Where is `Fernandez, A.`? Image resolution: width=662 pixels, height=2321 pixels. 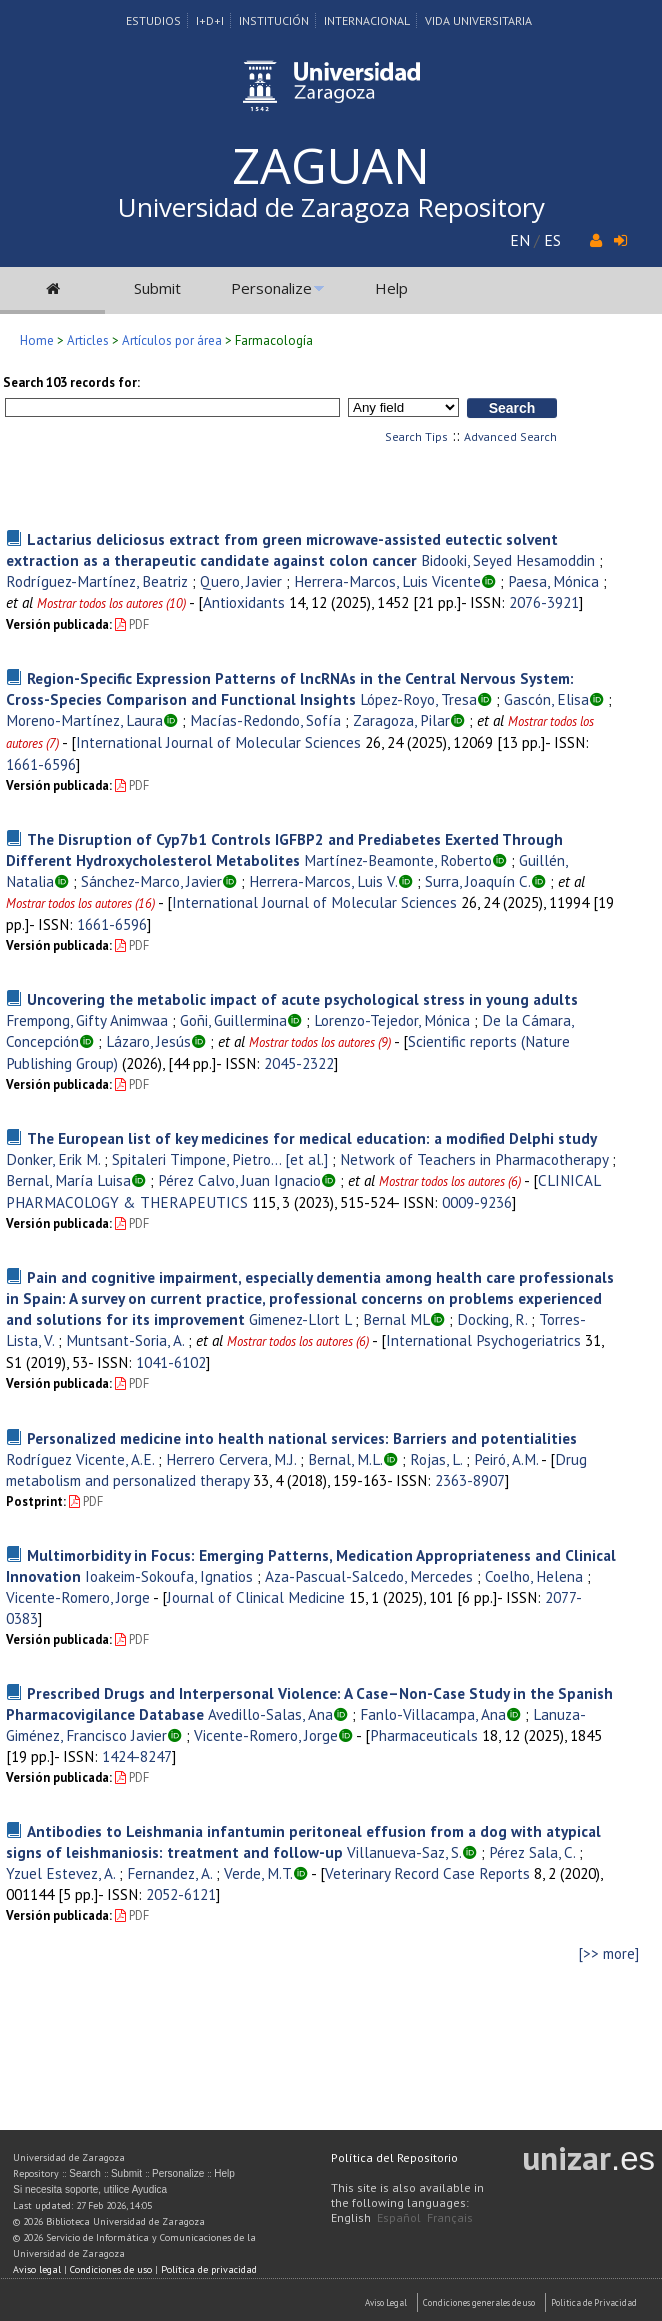 Fernandez, A. is located at coordinates (169, 1873).